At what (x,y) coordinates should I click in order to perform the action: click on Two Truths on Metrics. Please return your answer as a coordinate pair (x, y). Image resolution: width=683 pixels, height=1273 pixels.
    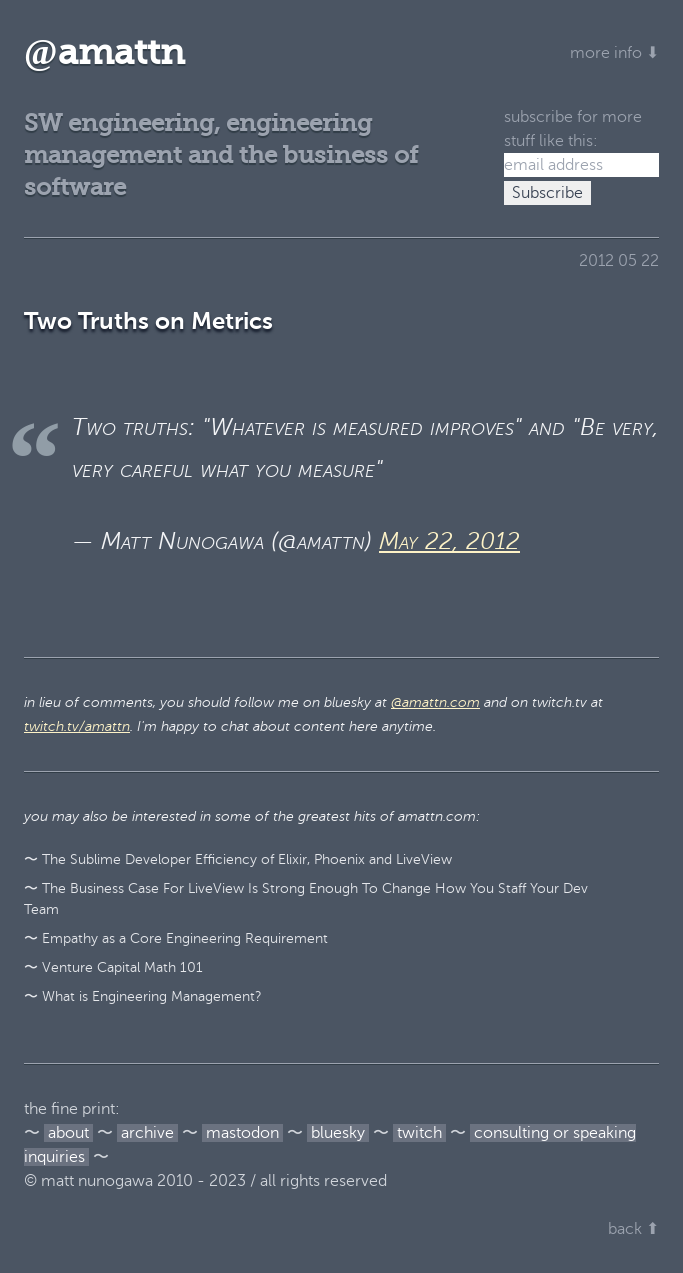
    Looking at the image, I should click on (148, 321).